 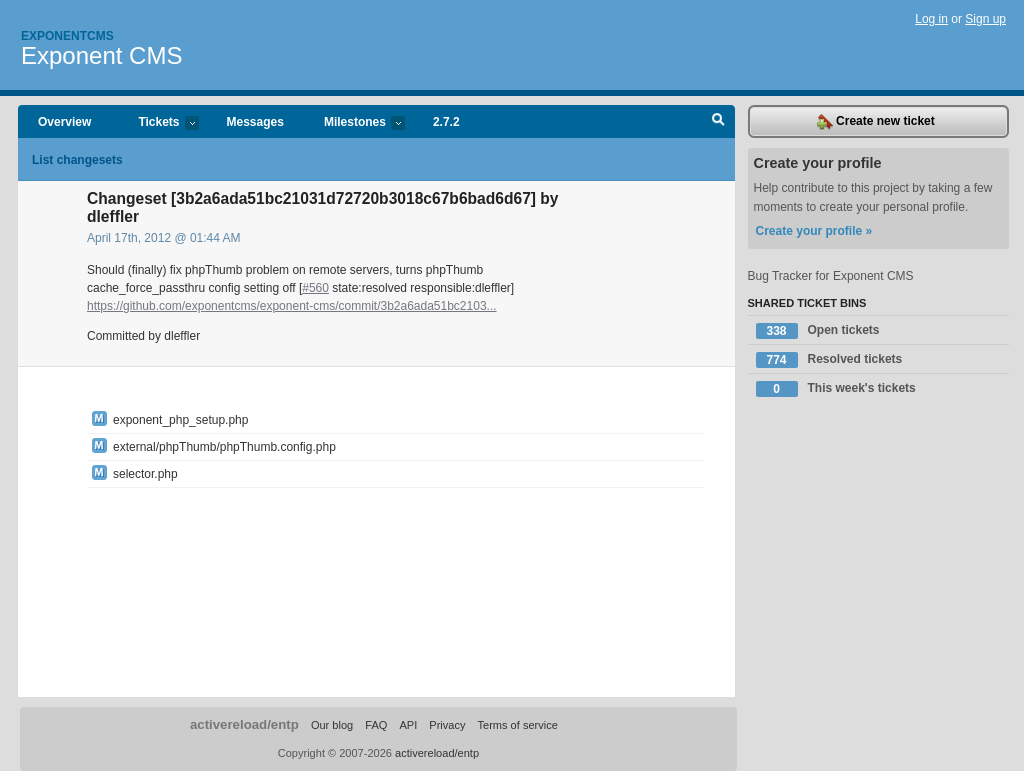 I want to click on Exponent CMS, so click(x=101, y=55).